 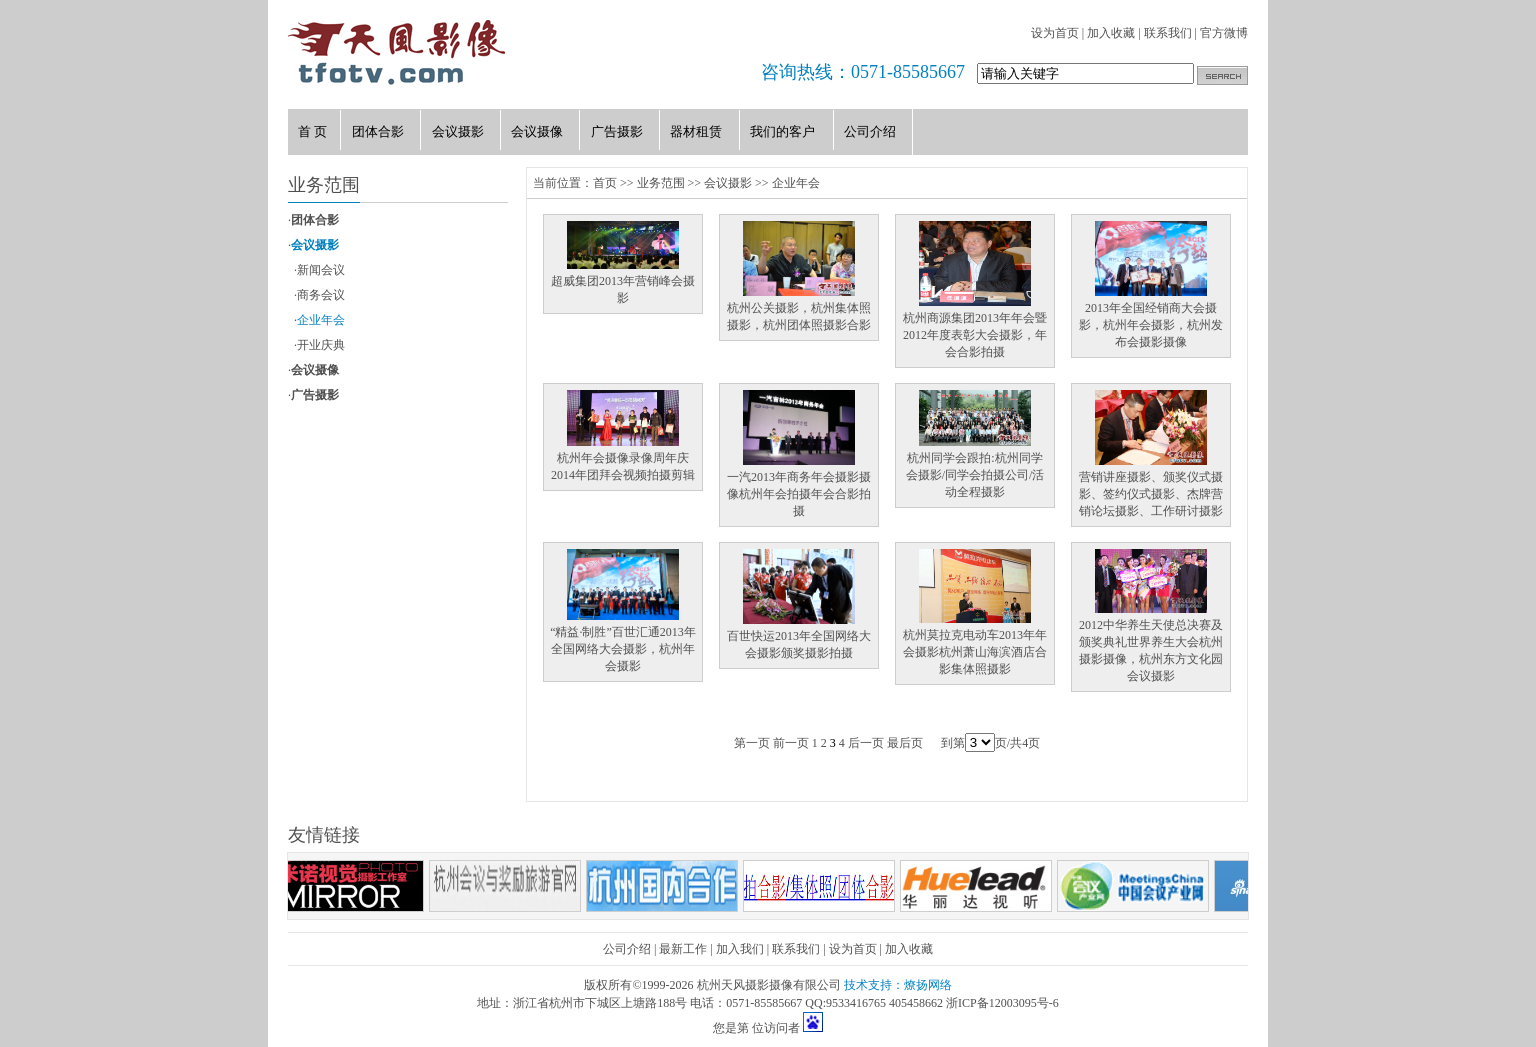 I want to click on 新闻会议, so click(x=321, y=270).